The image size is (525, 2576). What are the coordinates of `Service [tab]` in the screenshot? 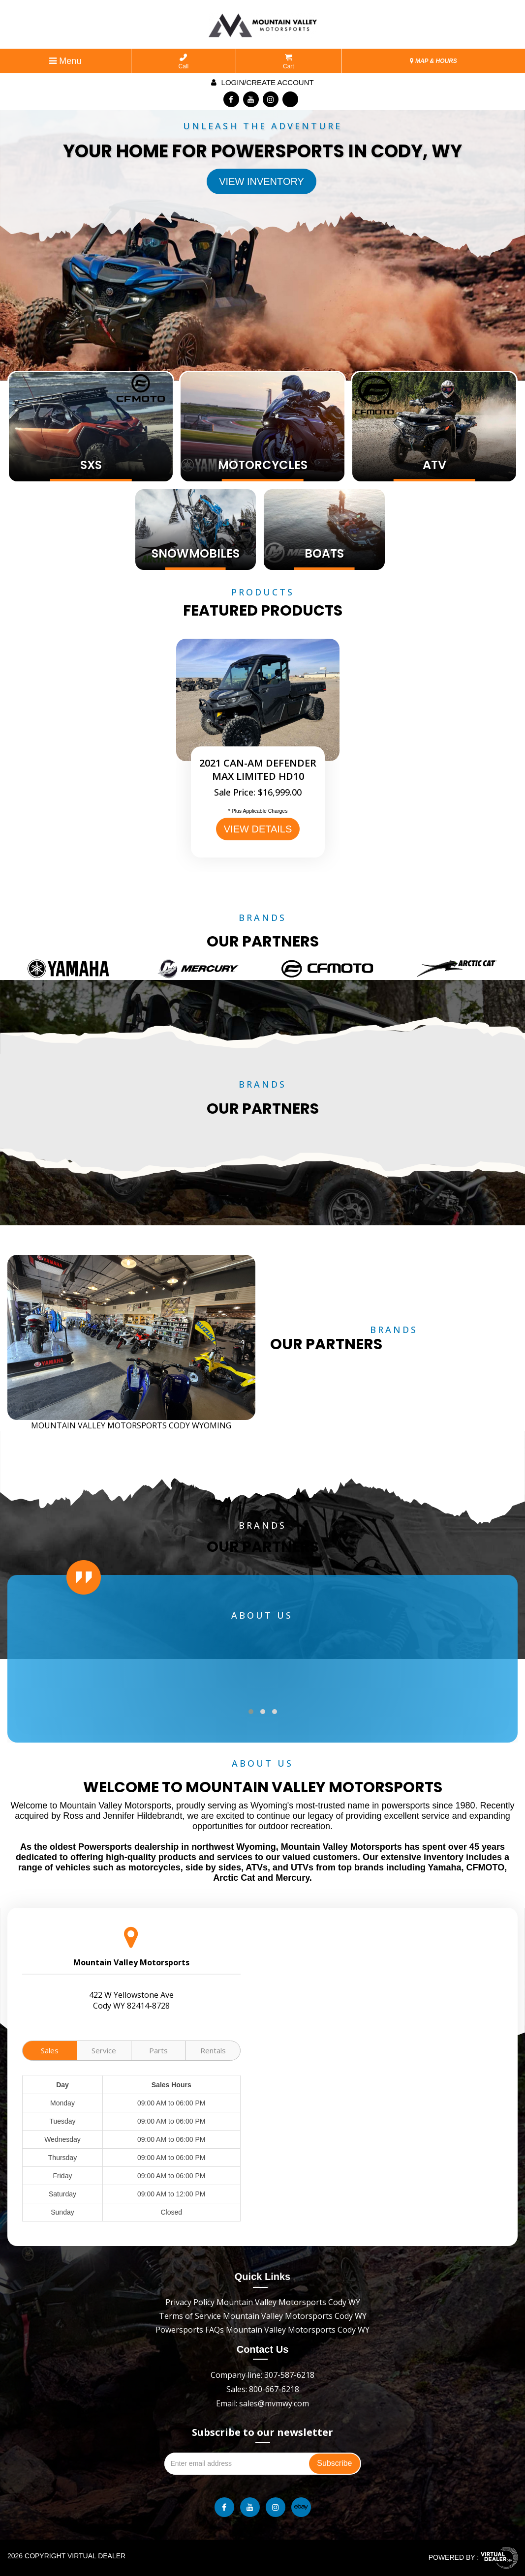 It's located at (104, 2050).